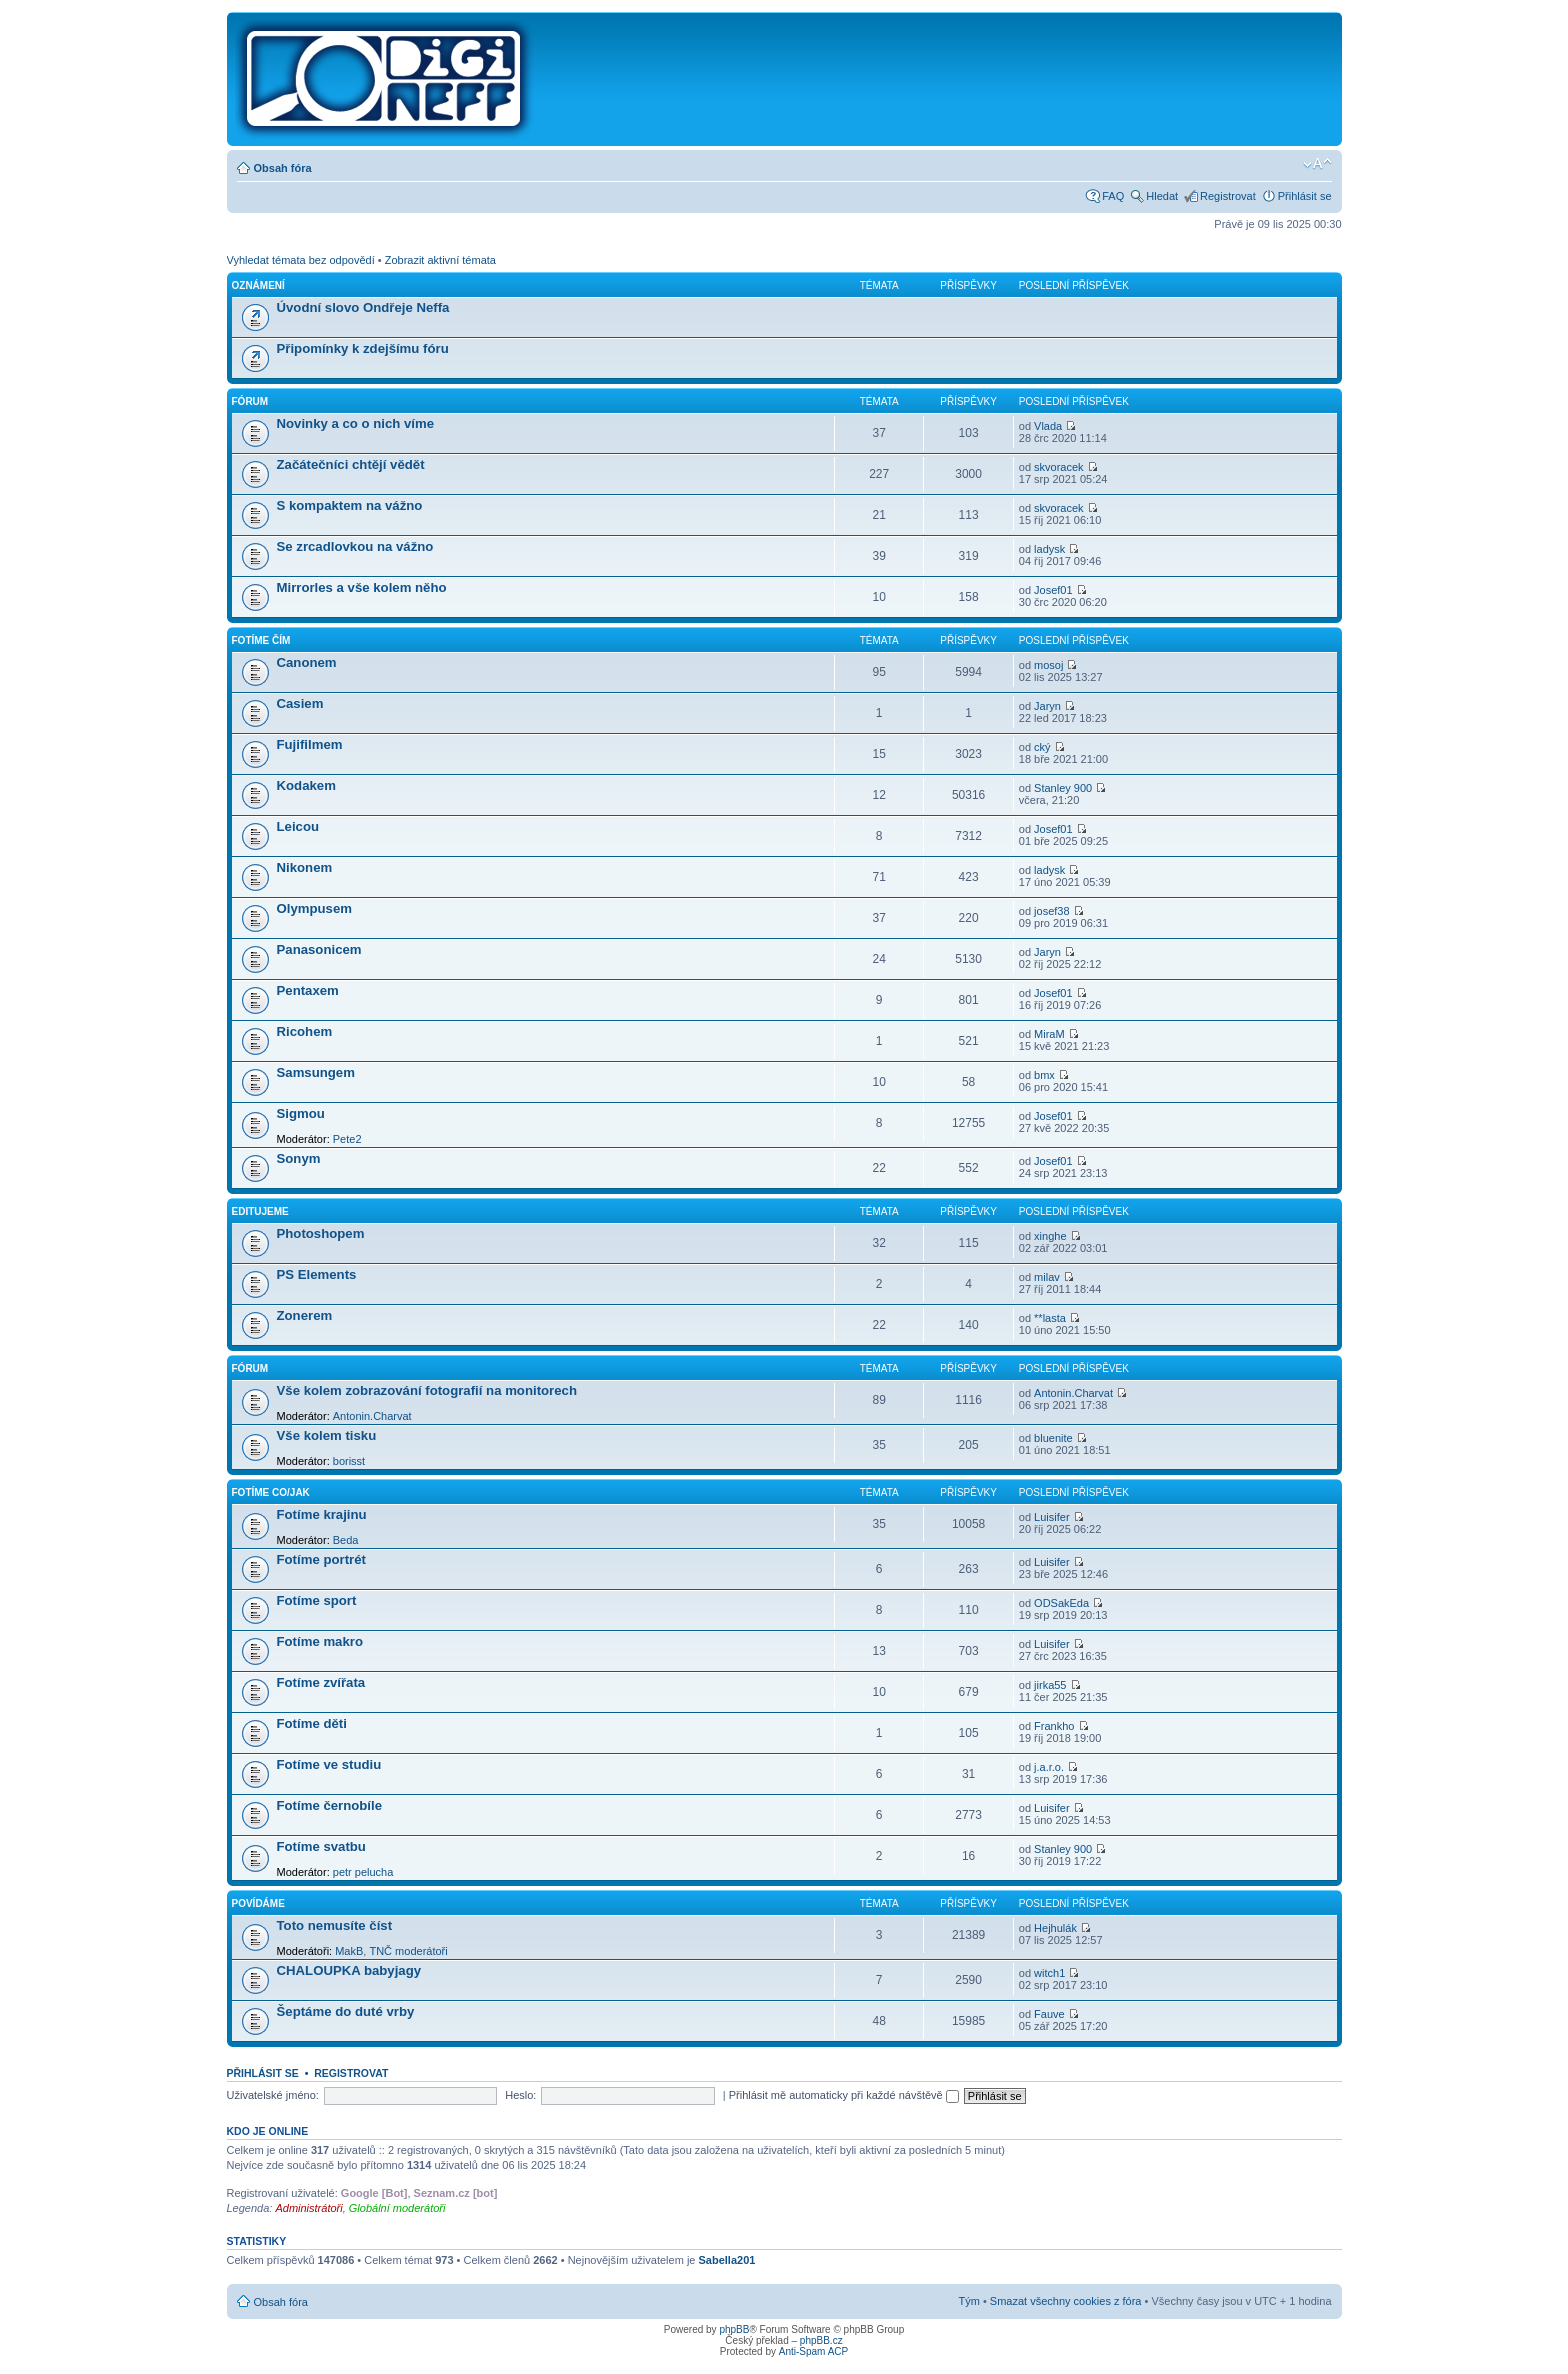 The height and width of the screenshot is (2374, 1568). Describe the element at coordinates (321, 1233) in the screenshot. I see `Photoshopem` at that location.